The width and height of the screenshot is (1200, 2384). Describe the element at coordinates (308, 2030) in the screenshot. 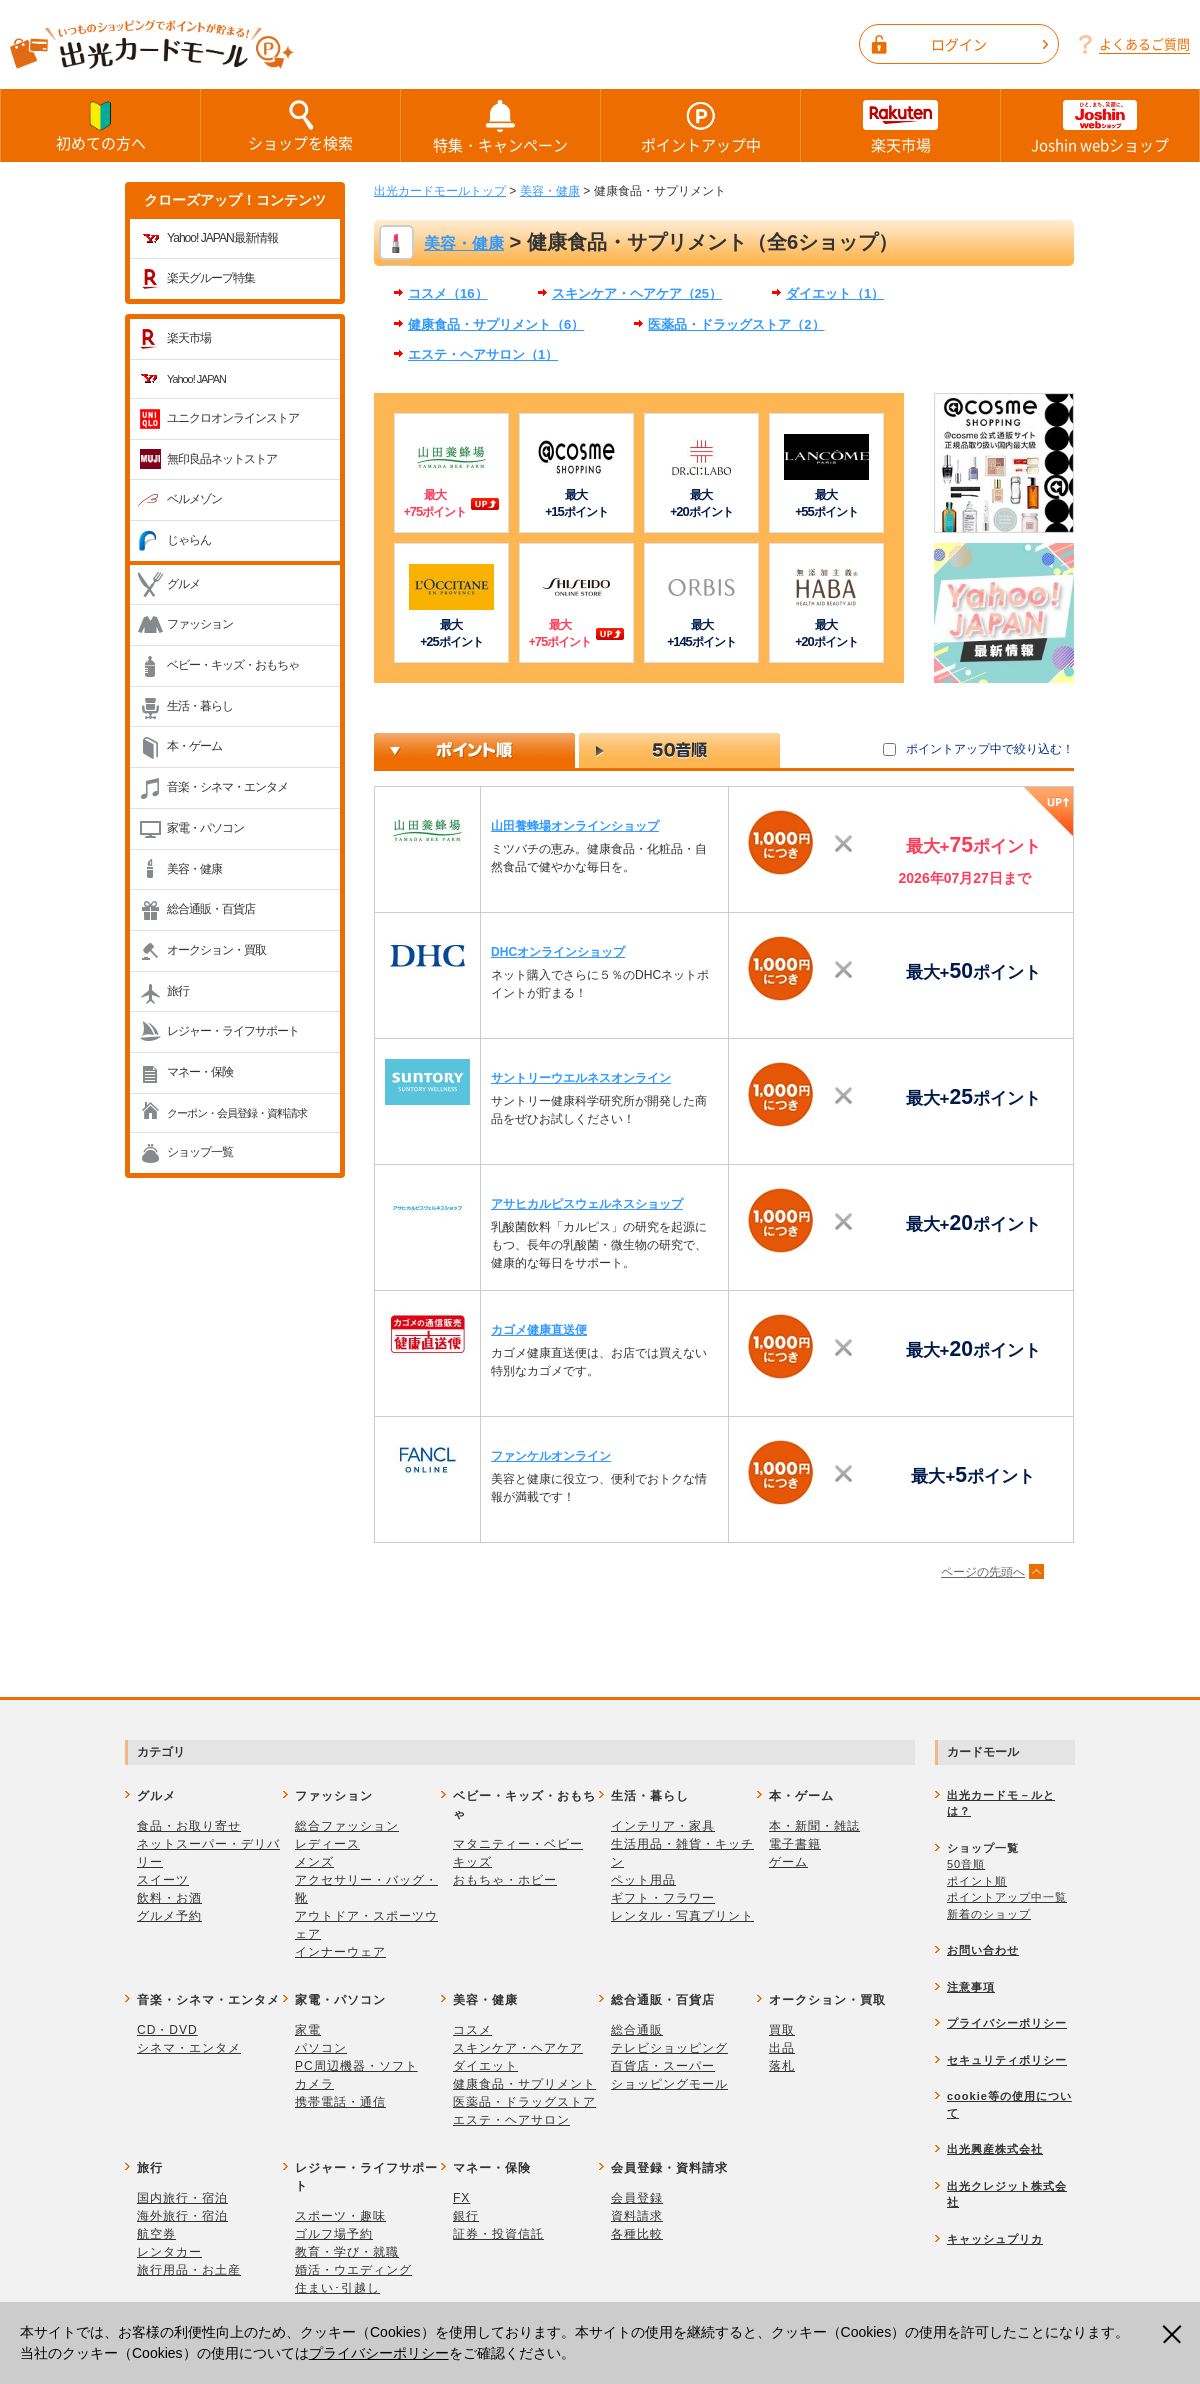

I see `家電` at that location.